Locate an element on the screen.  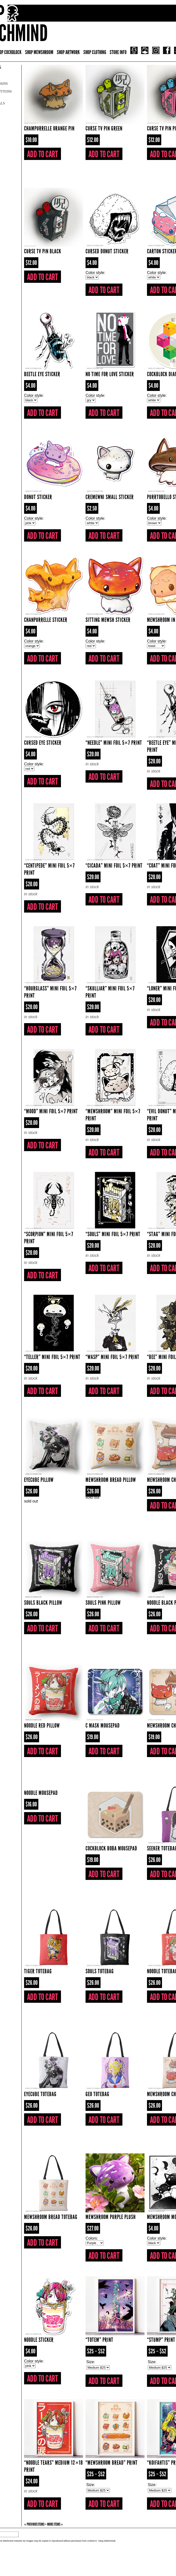
“Mood” Mini Foil 5×7 Print is located at coordinates (51, 1111).